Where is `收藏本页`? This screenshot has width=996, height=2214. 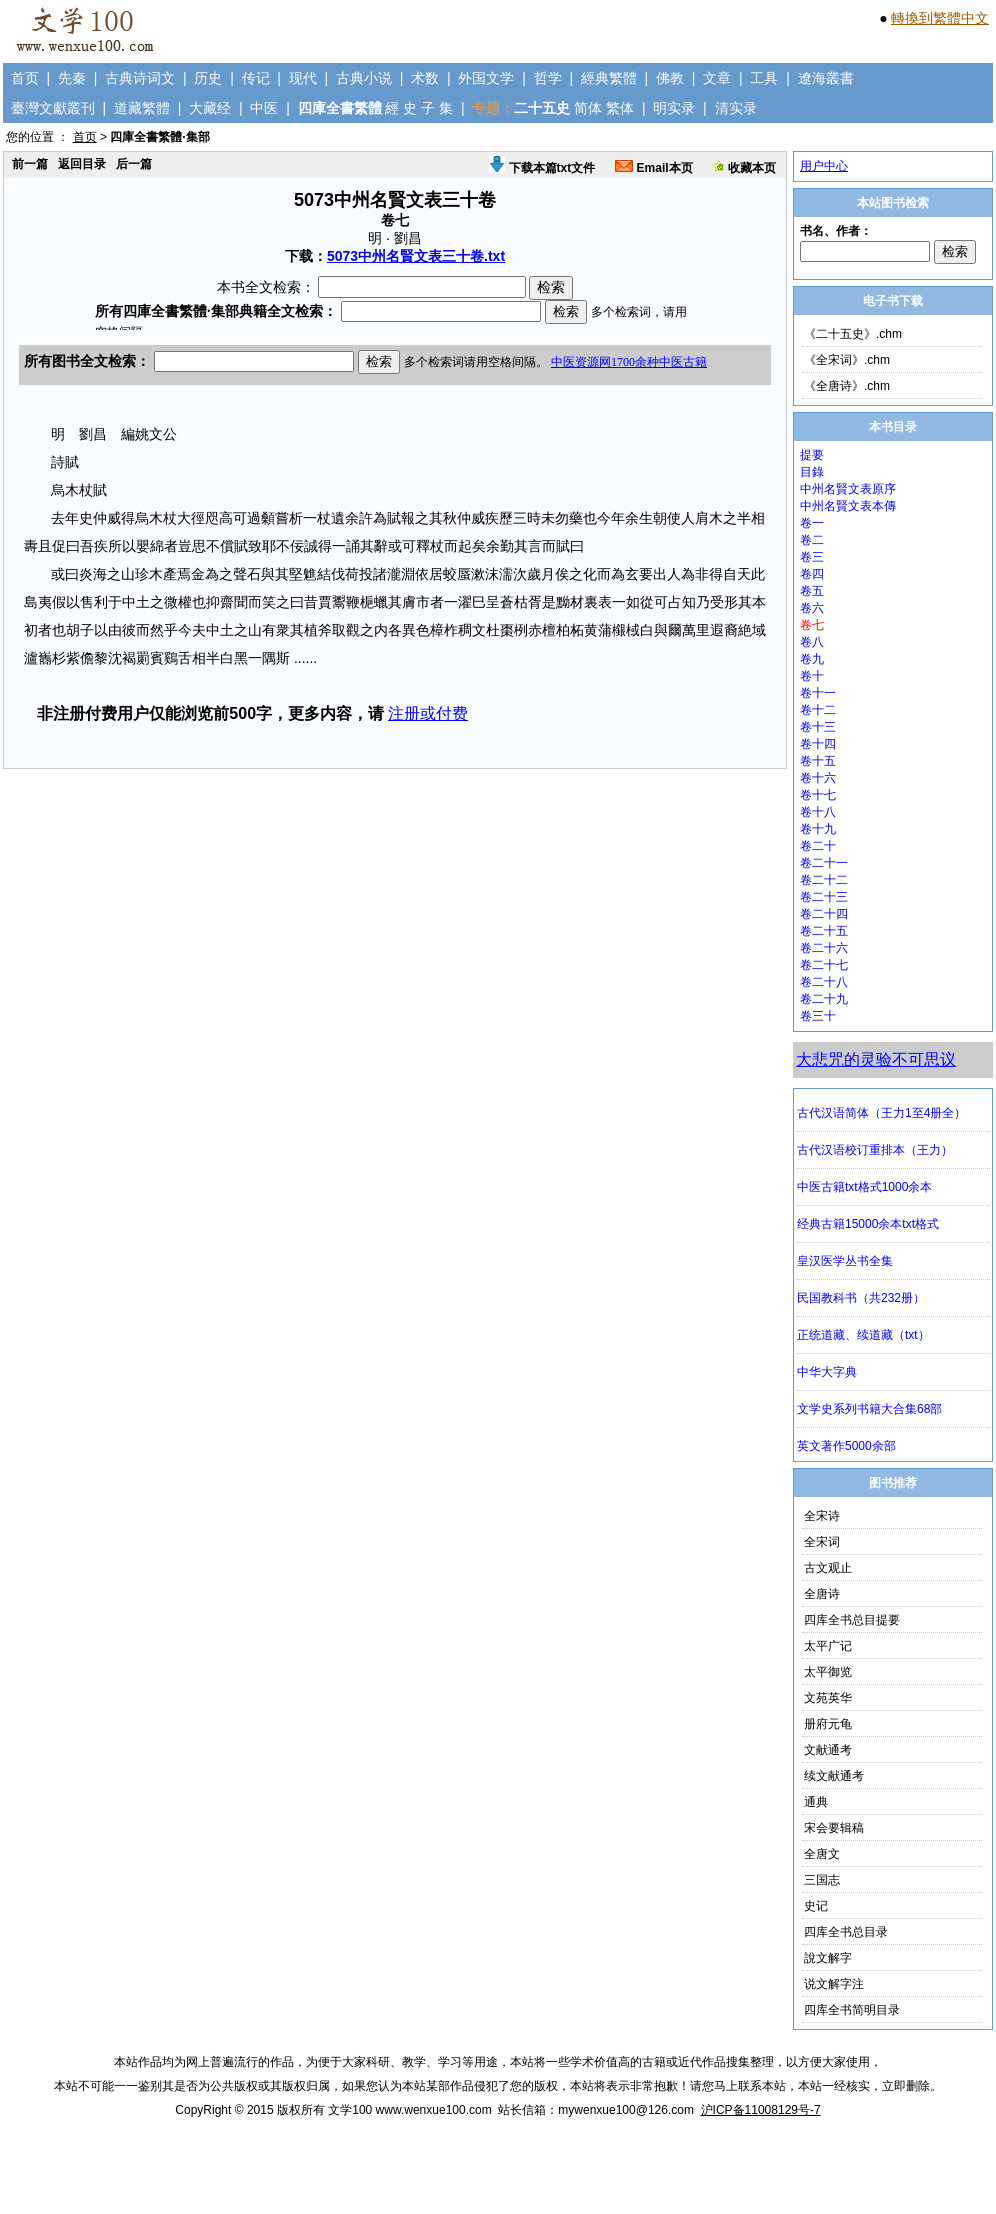
收藏本页 is located at coordinates (744, 168).